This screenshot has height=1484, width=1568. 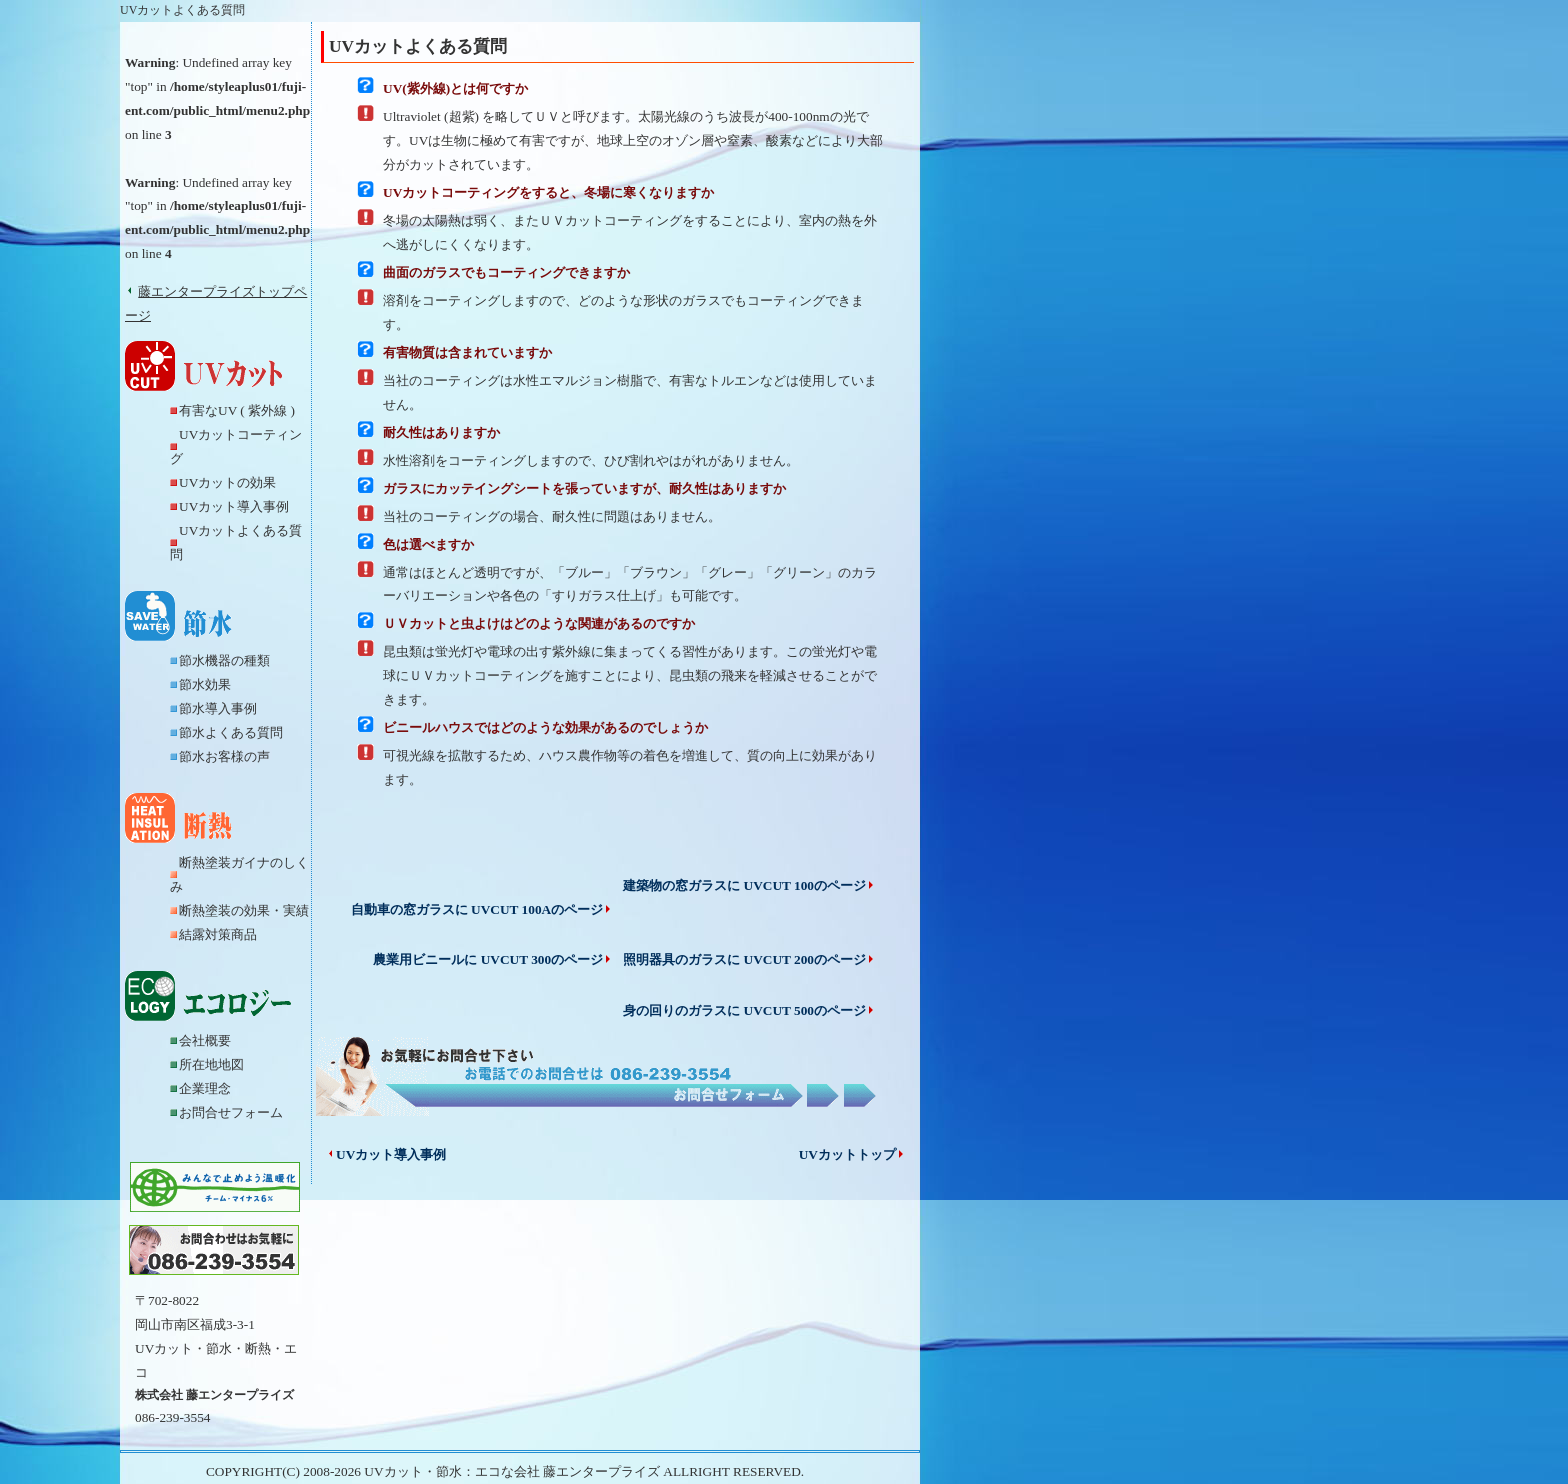 What do you see at coordinates (749, 885) in the screenshot?
I see `建築物の窓ガラスに UVCUT 100のページ` at bounding box center [749, 885].